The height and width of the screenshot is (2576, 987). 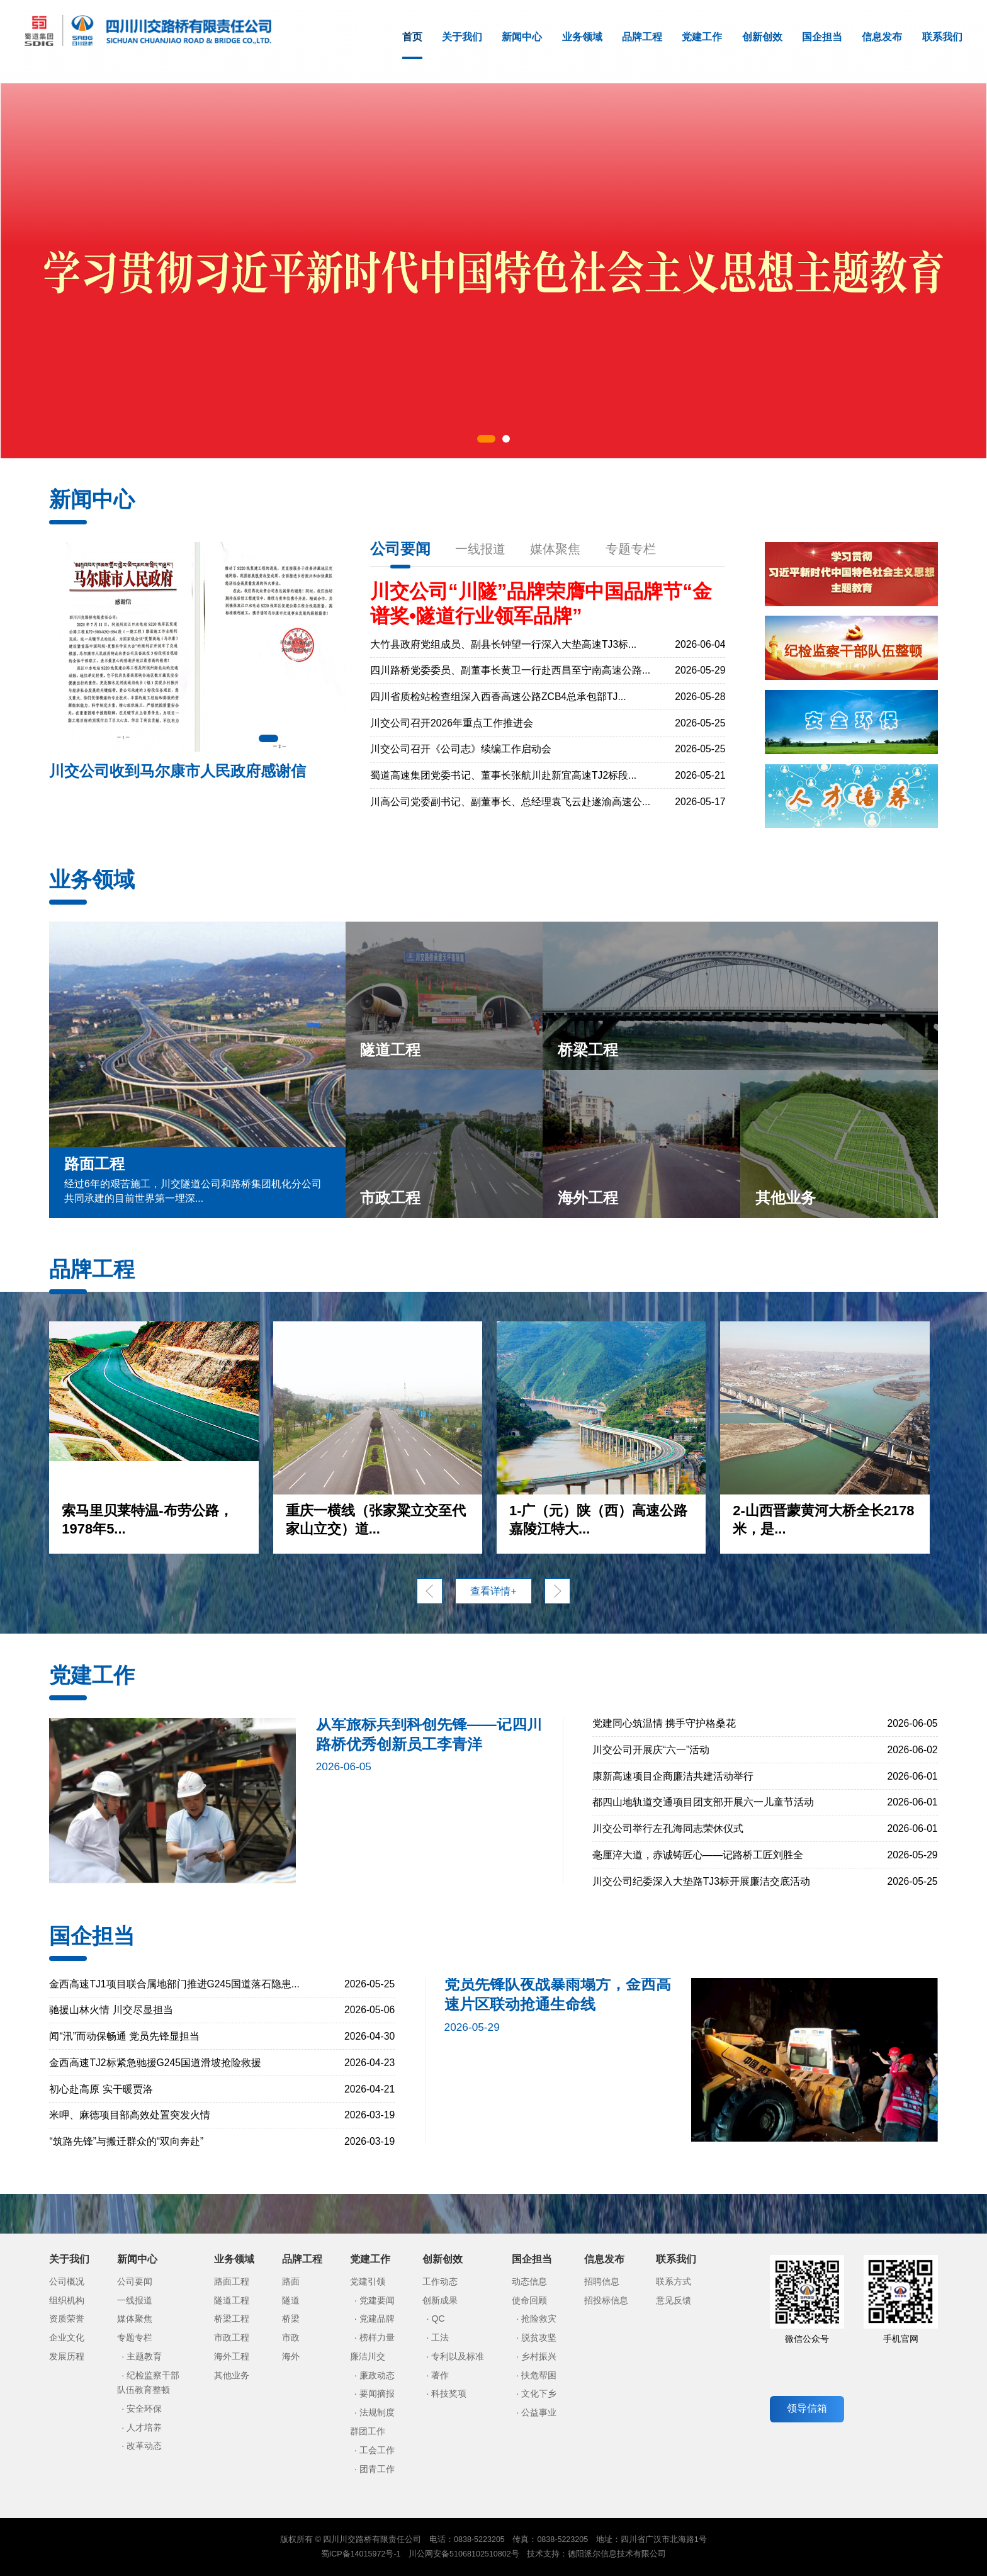 What do you see at coordinates (510, 801) in the screenshot?
I see `川高公司党委副书记、副董事长、总经理袁飞云赴遂渝高速公...` at bounding box center [510, 801].